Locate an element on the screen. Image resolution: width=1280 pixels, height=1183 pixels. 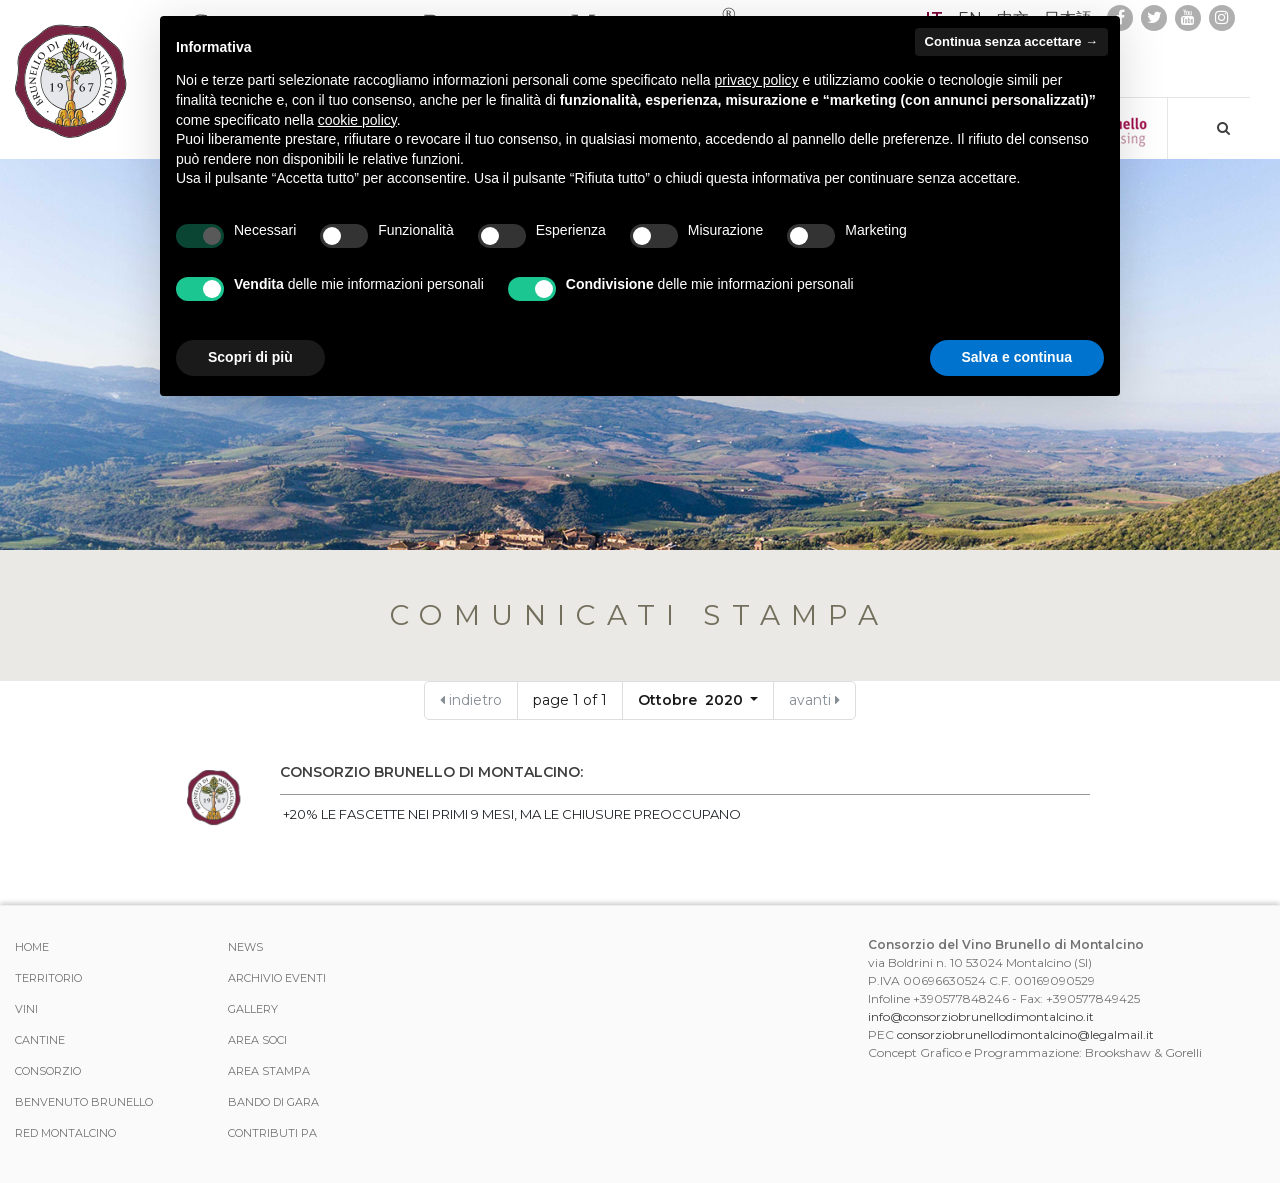
Home is located at coordinates (32, 947).